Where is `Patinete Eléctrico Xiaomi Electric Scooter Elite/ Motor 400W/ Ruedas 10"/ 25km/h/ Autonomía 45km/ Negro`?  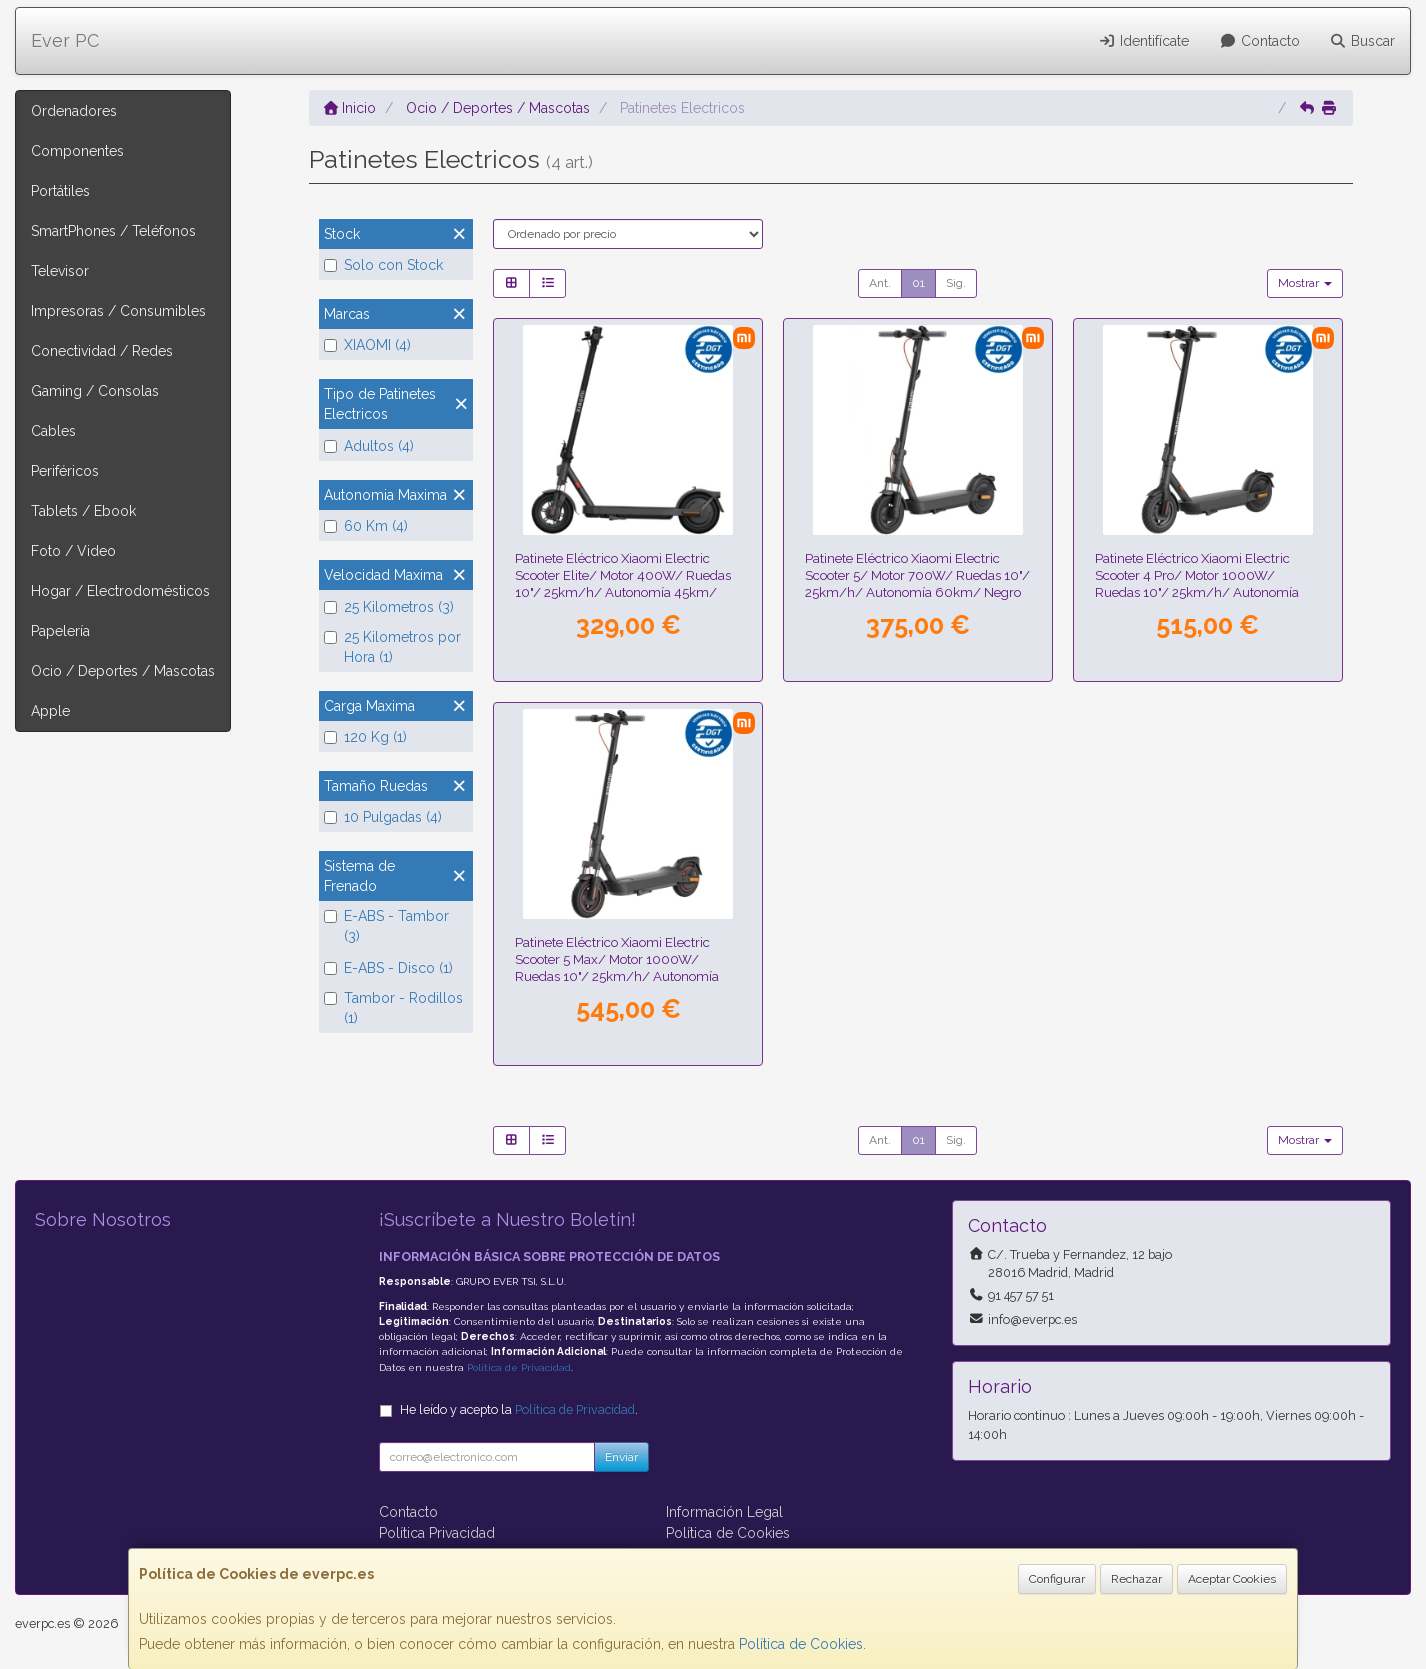
Patinete Eléctrico Xiaomi Electric Scooter Elite/ Motor 400W/ Ruedas 10"/ 25km/h/ Autonomía 45km/ Negro is located at coordinates (623, 584).